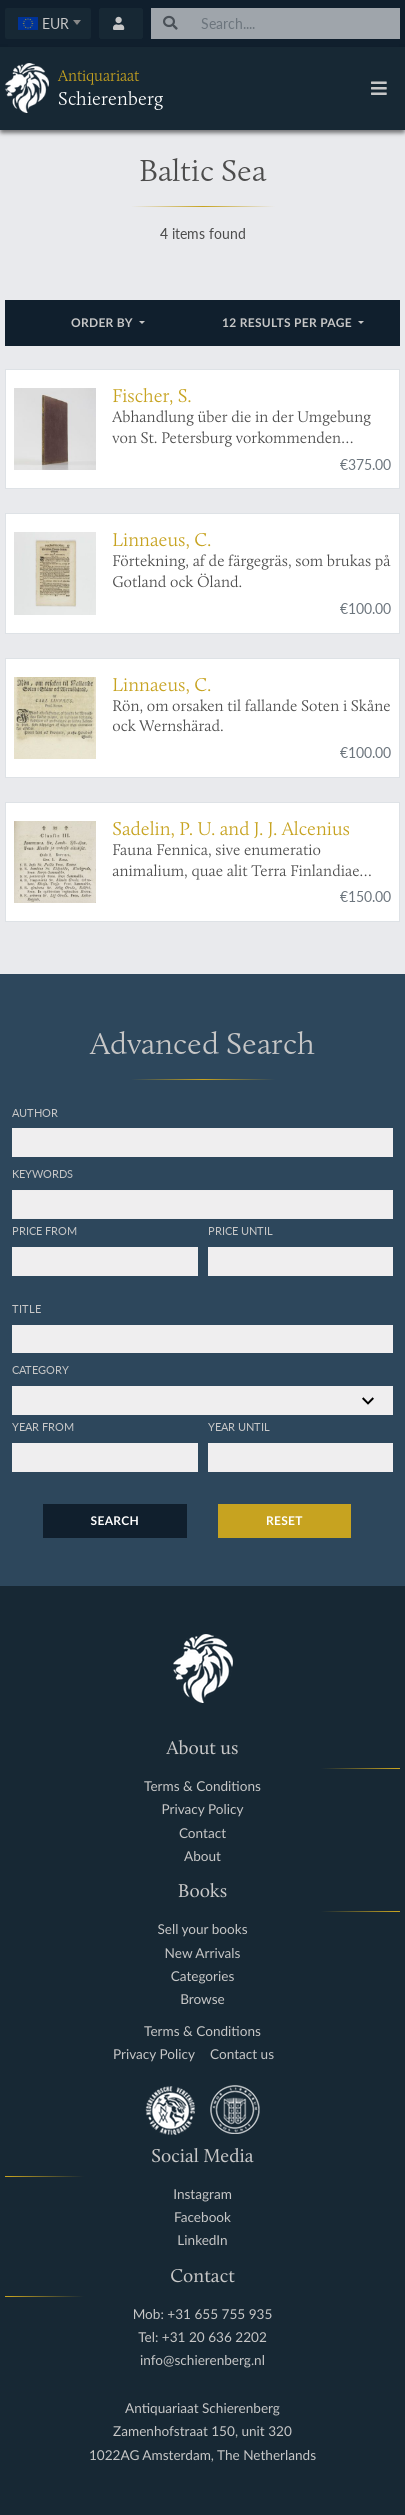 Image resolution: width=405 pixels, height=2515 pixels. Describe the element at coordinates (202, 2240) in the screenshot. I see `LinkedIn` at that location.